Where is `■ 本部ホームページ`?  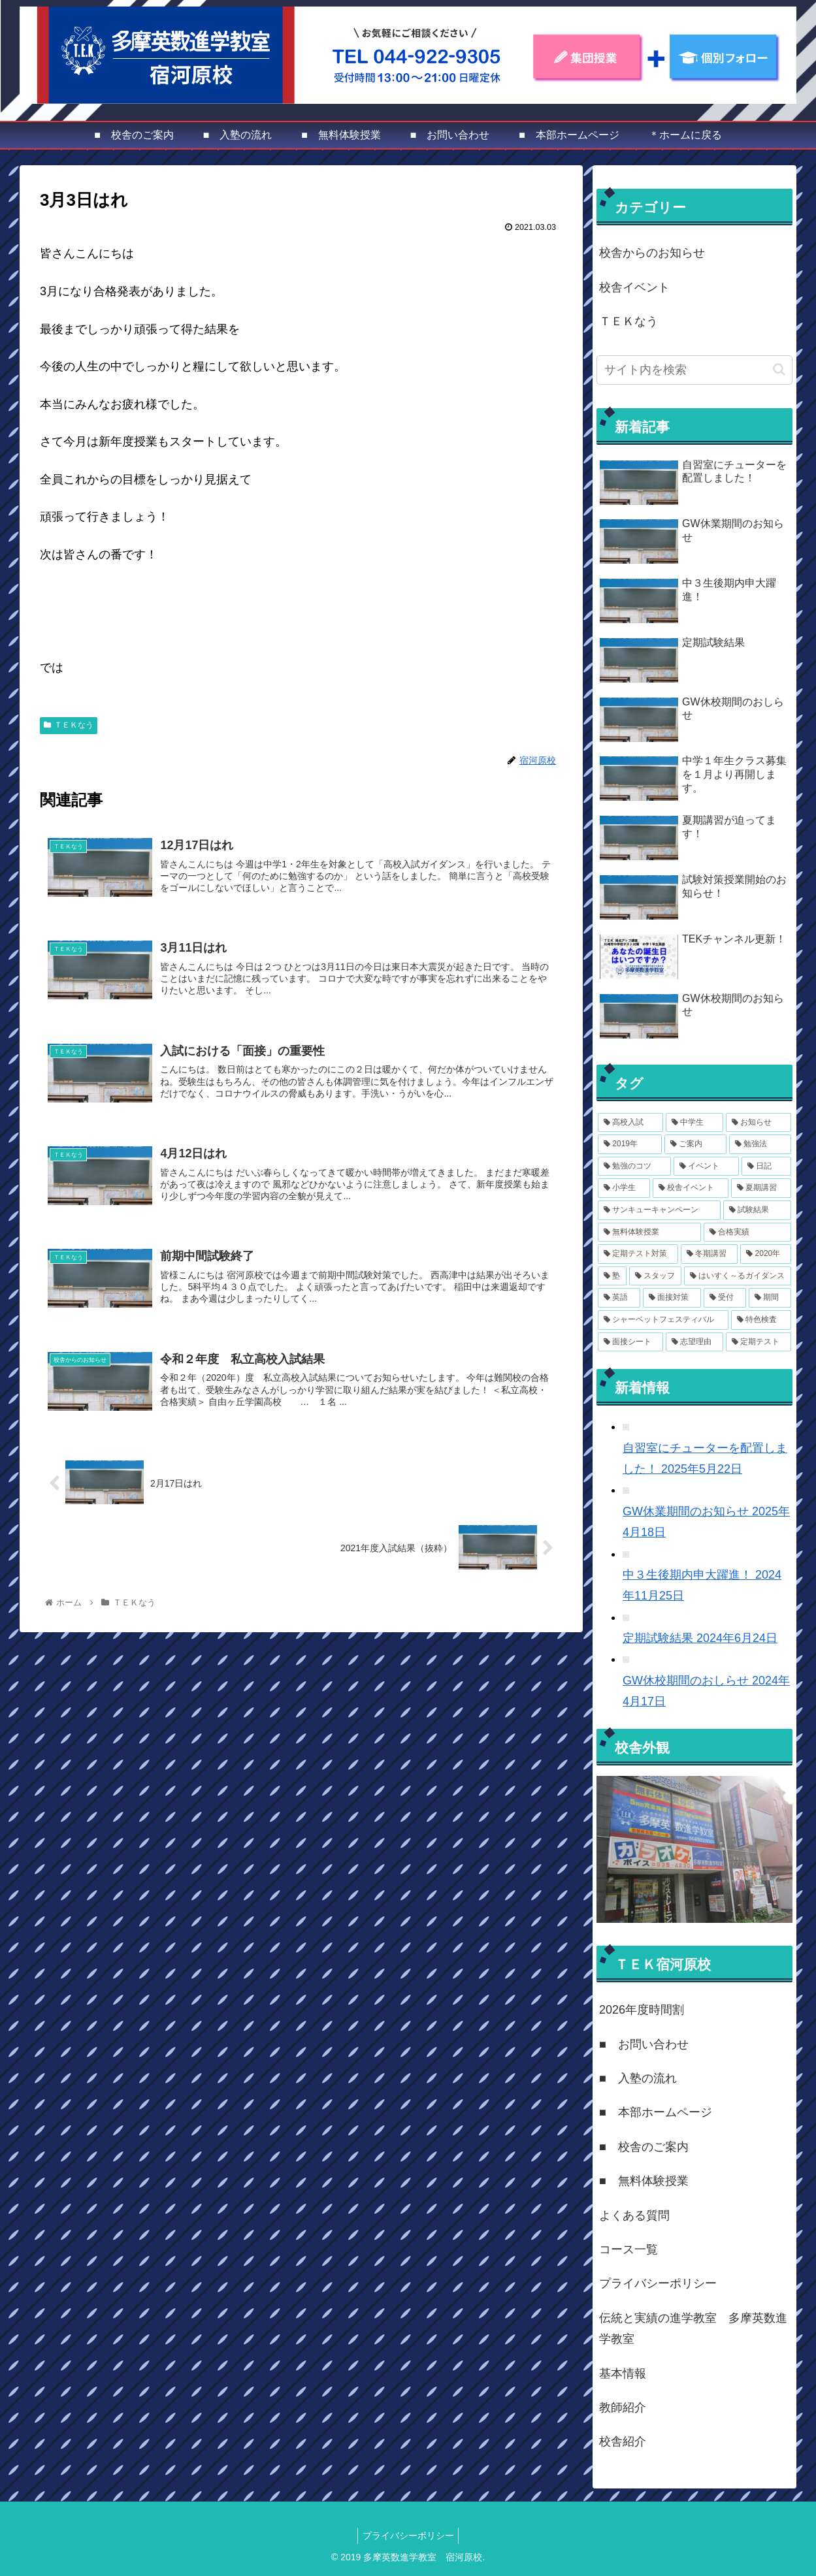
■ 本部ホームページ is located at coordinates (655, 2112).